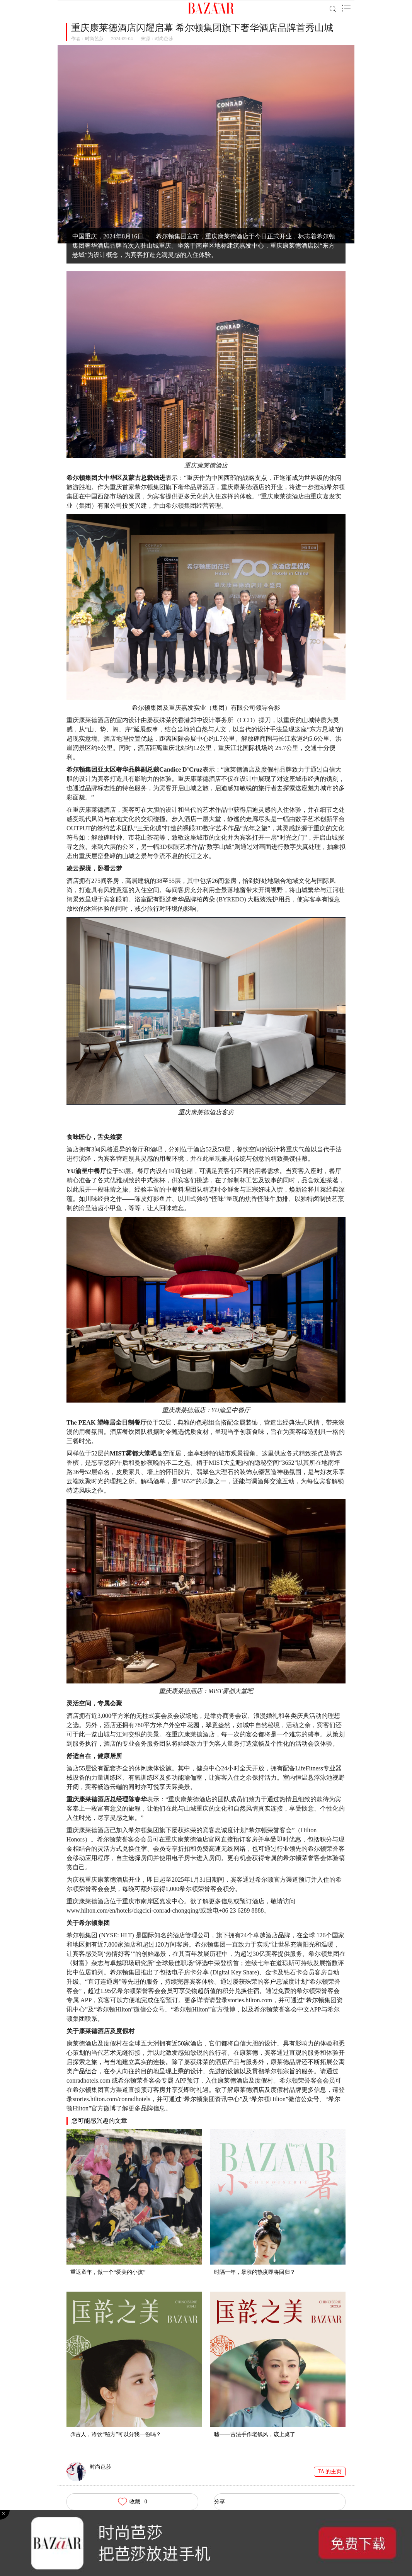 The height and width of the screenshot is (2576, 412). I want to click on 分享, so click(219, 2502).